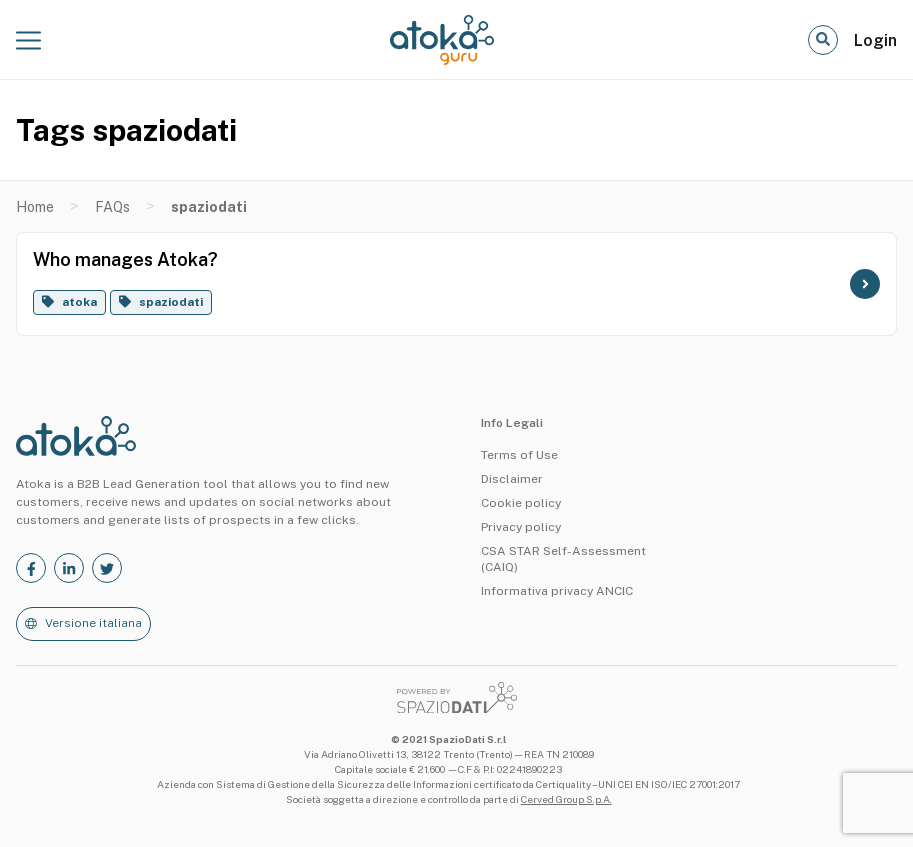  I want to click on Informativa privacy ANCIC, so click(557, 591).